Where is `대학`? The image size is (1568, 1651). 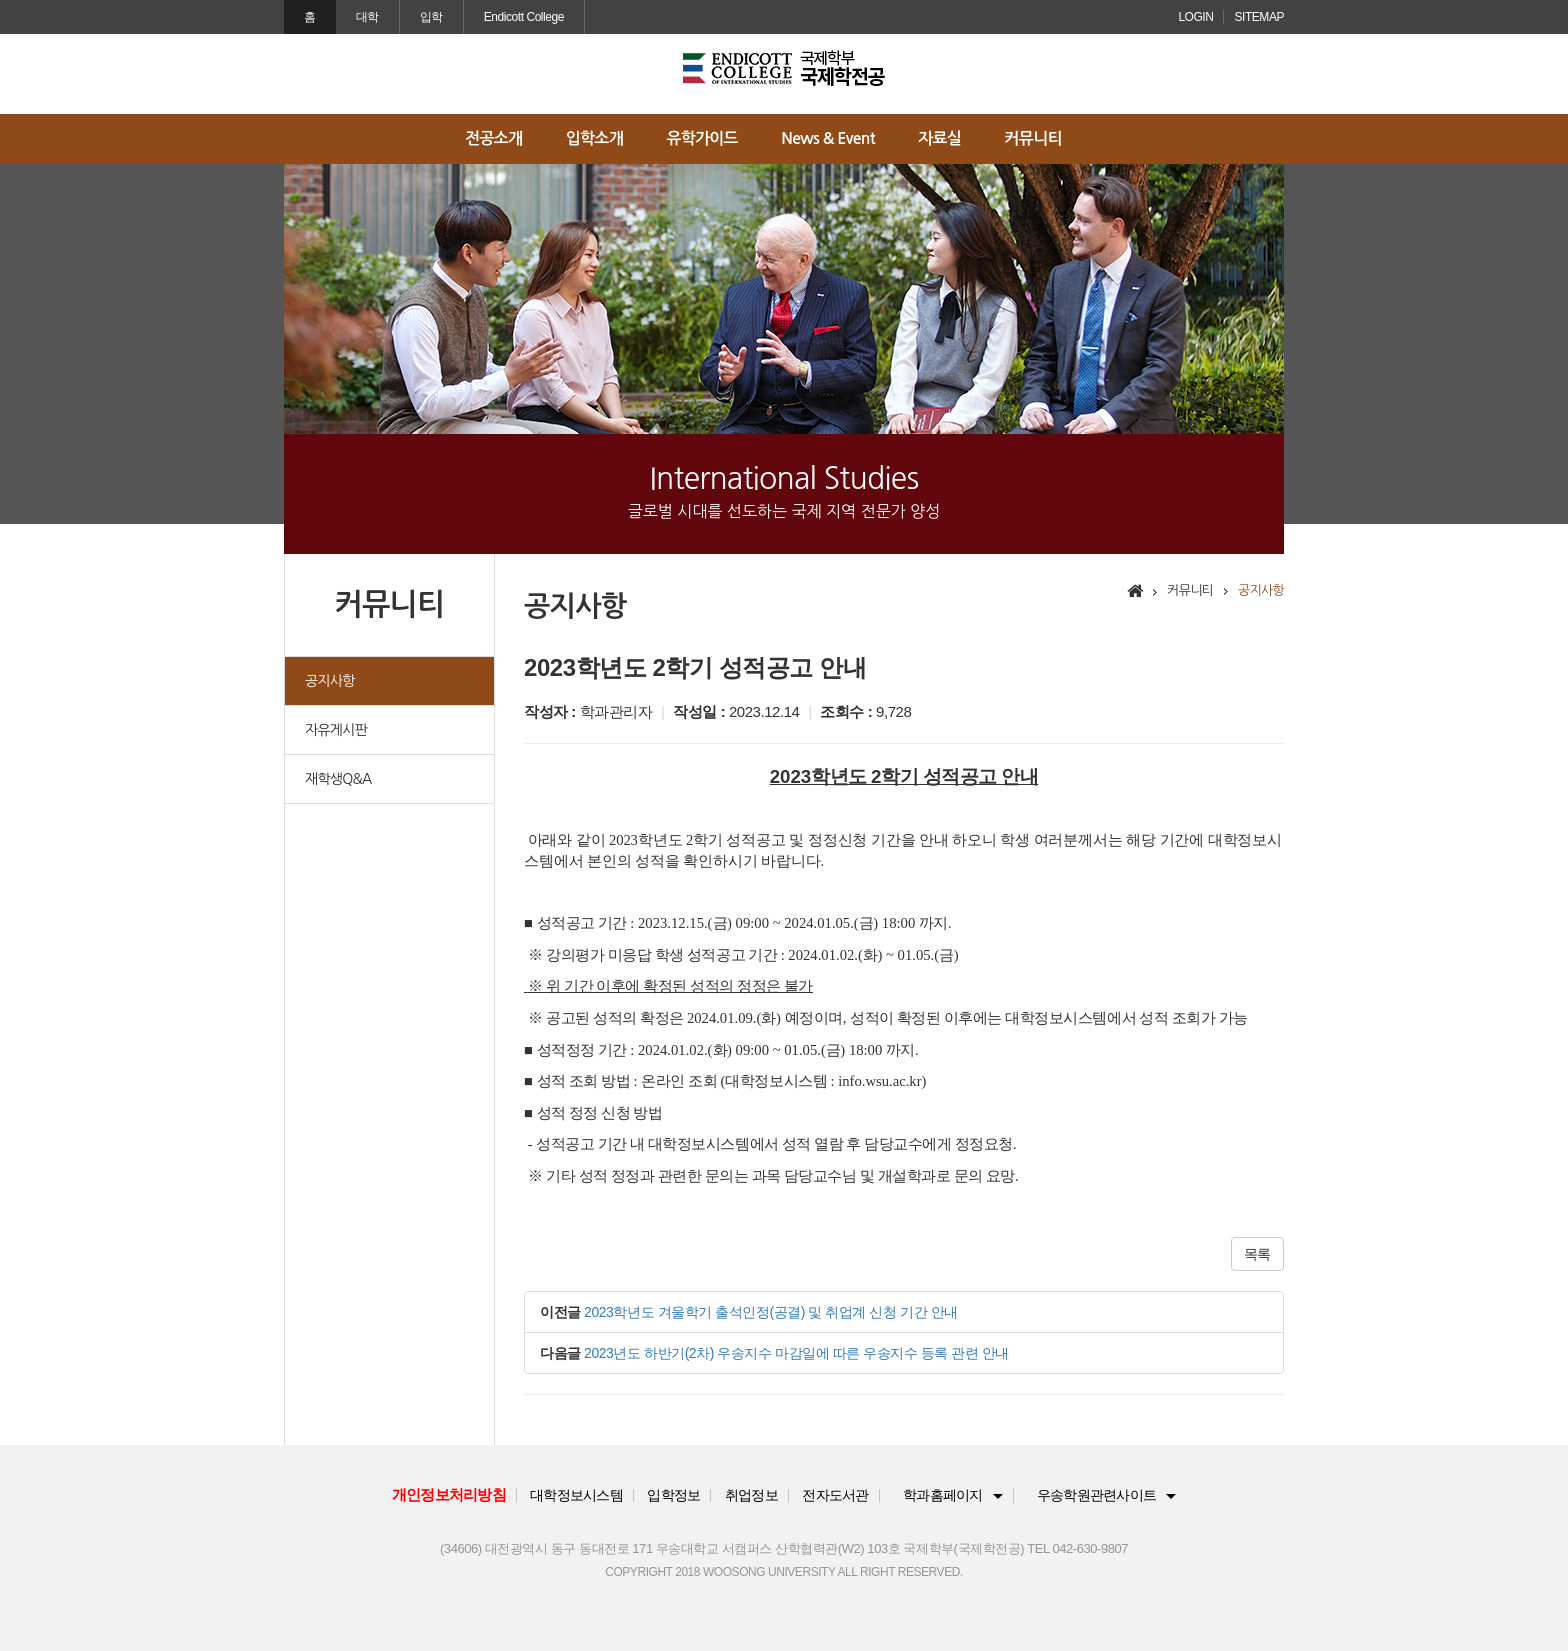 대학 is located at coordinates (367, 17).